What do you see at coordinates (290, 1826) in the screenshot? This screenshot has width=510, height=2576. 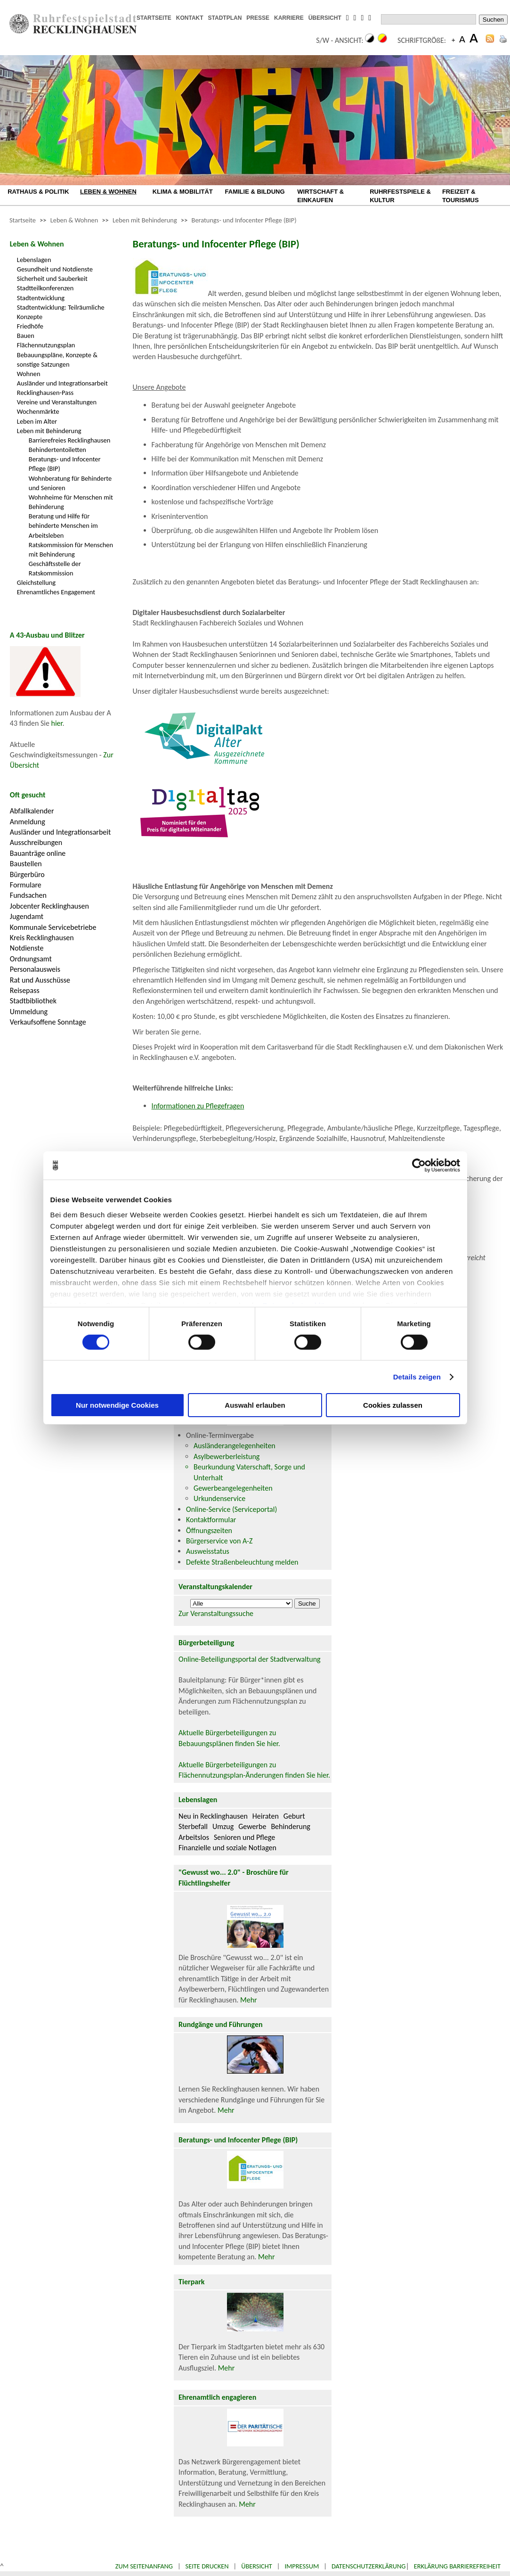 I see `Behinderung` at bounding box center [290, 1826].